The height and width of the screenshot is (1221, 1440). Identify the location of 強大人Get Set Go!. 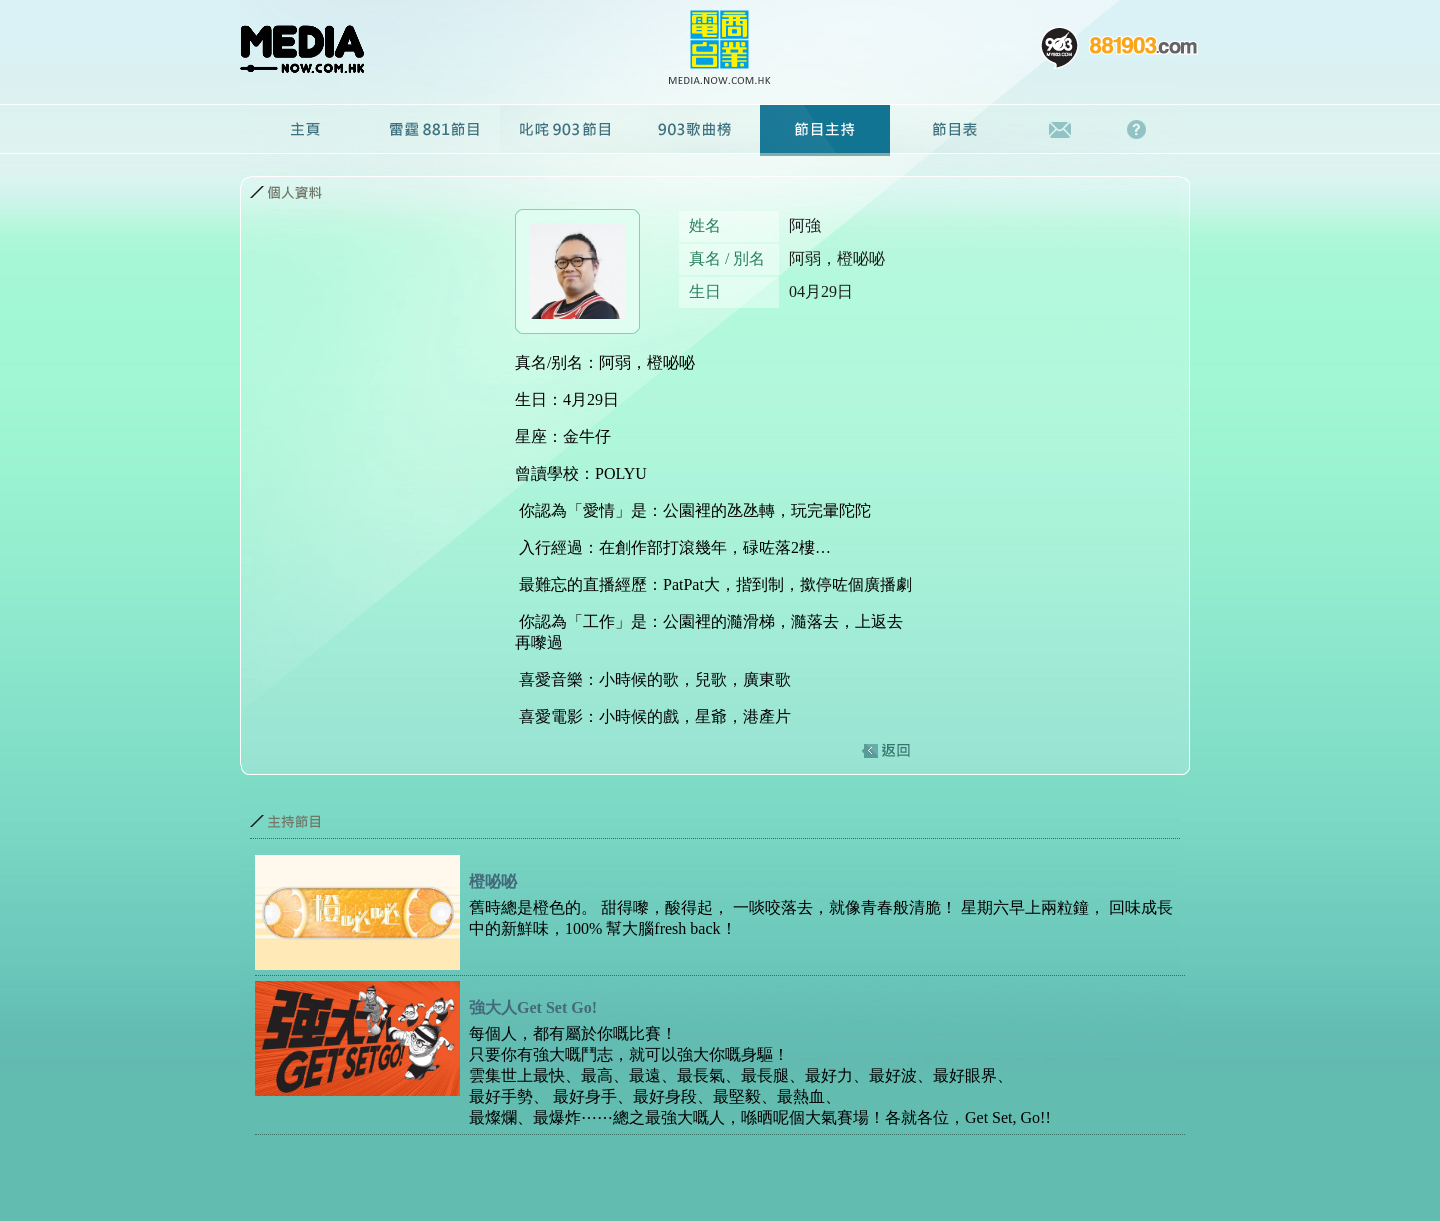
(533, 1007).